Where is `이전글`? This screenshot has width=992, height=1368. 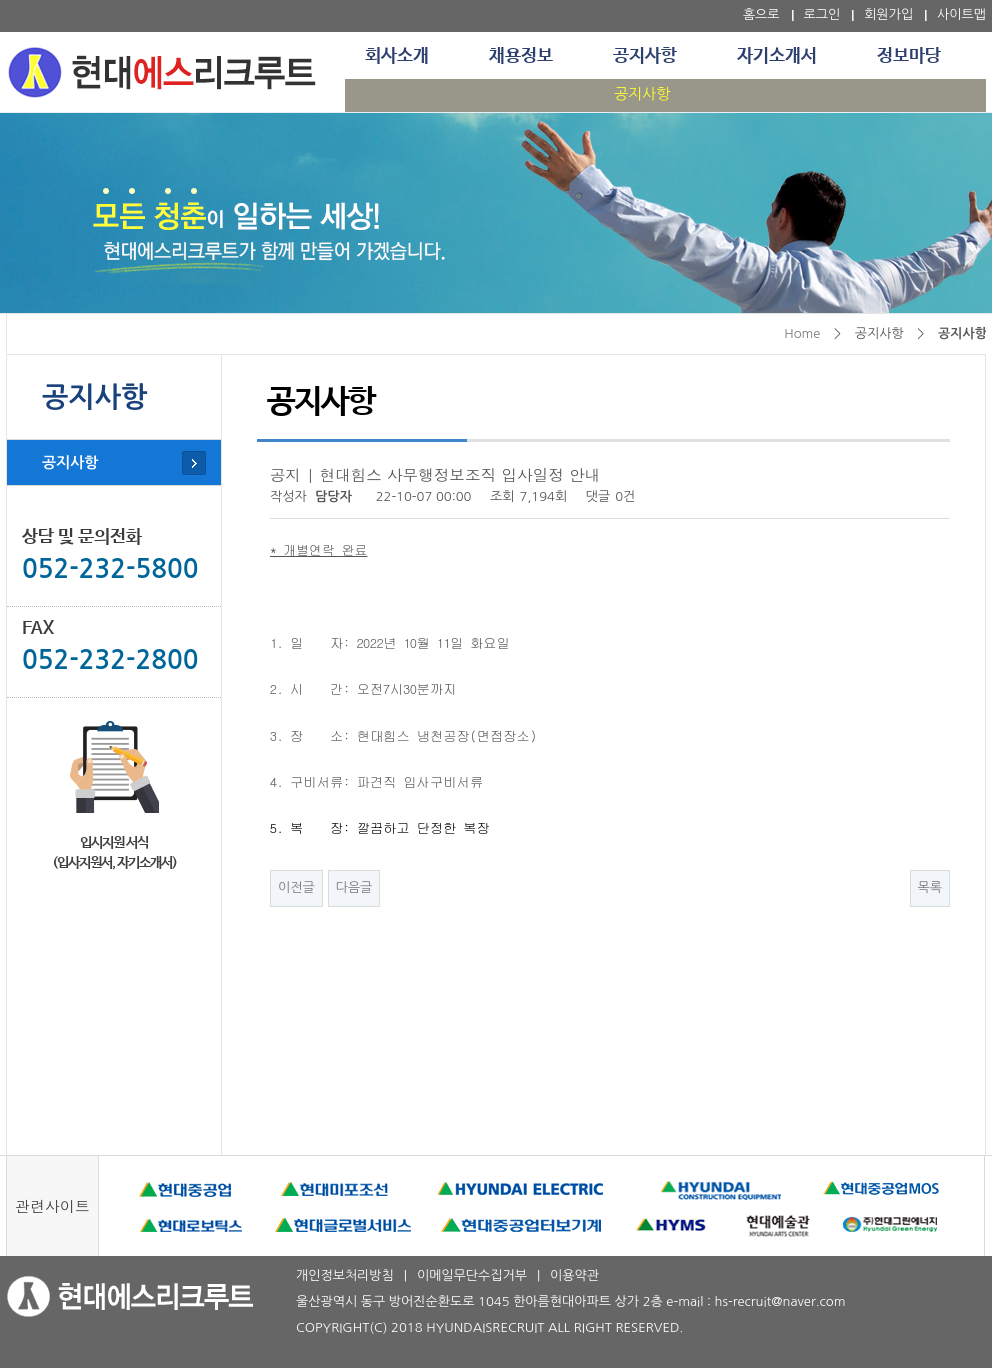 이전글 is located at coordinates (296, 887).